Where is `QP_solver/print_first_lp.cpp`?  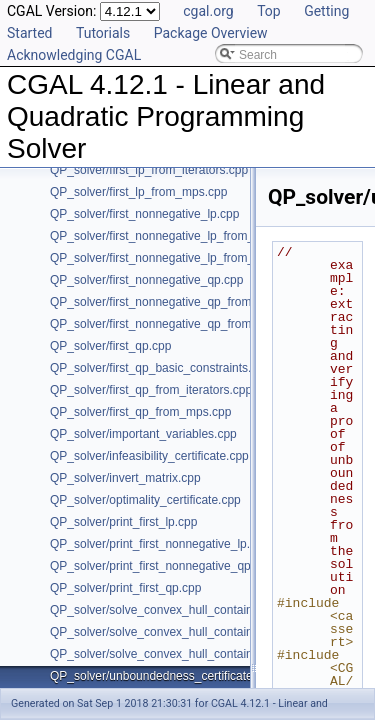 QP_solver/print_first_lp.cpp is located at coordinates (123, 522).